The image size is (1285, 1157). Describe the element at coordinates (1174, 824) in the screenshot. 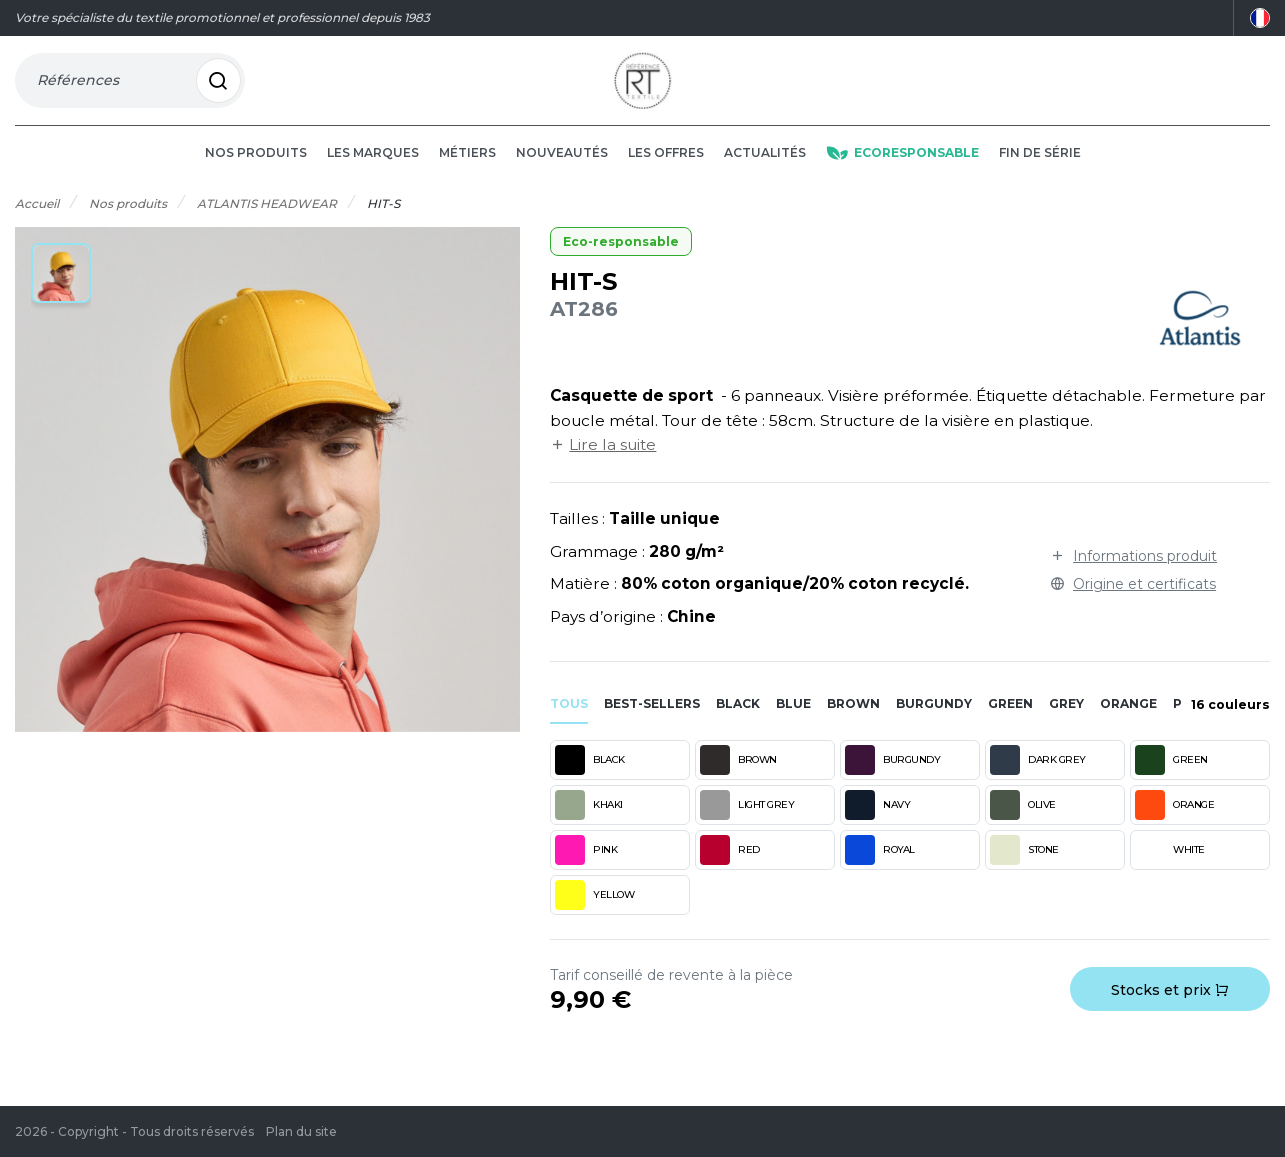

I see `ORANGE` at that location.